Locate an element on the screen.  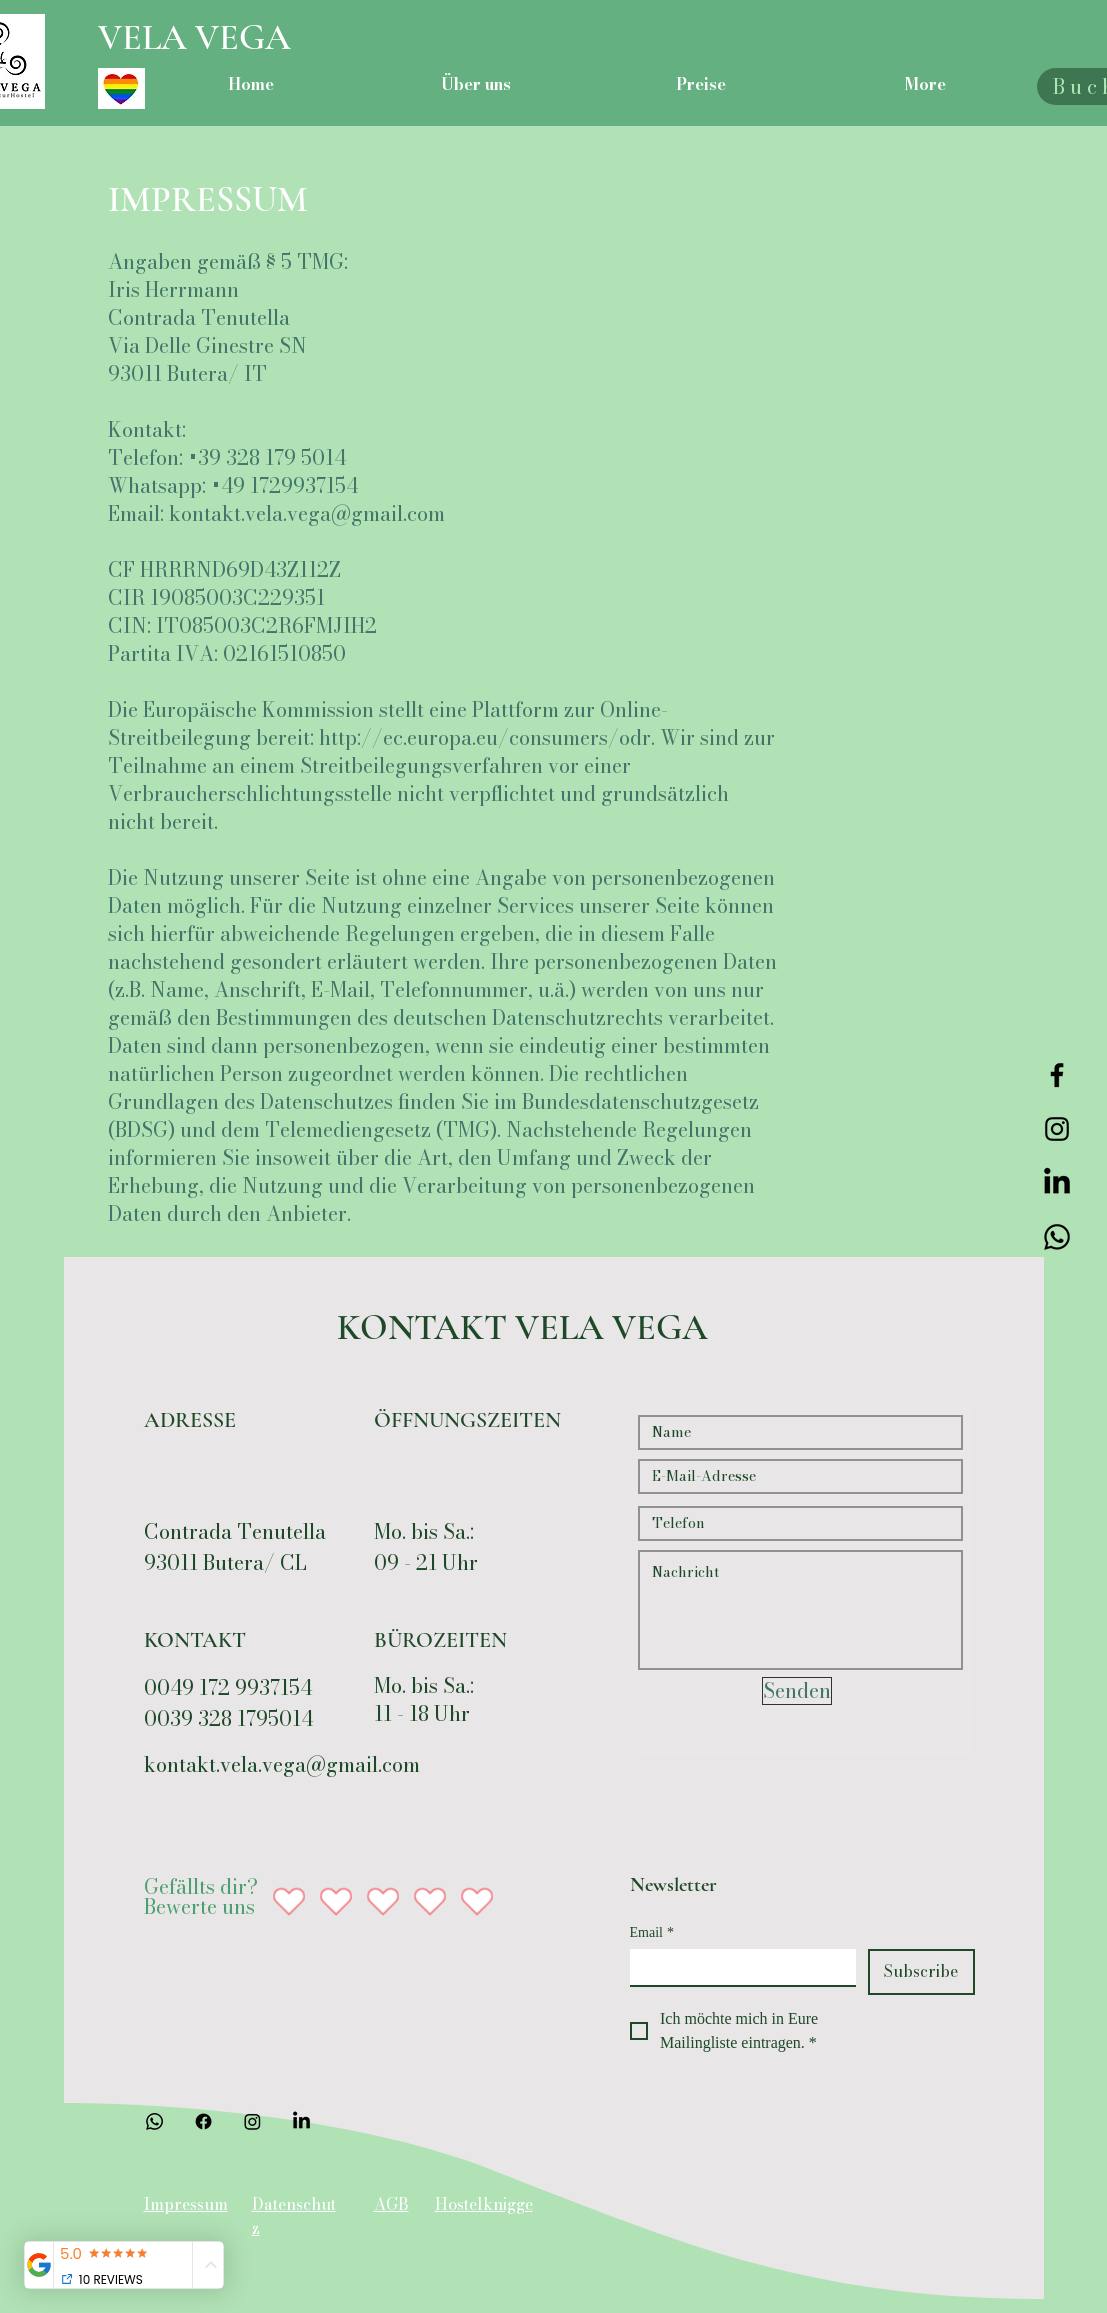
[Senden] is located at coordinates (797, 1691).